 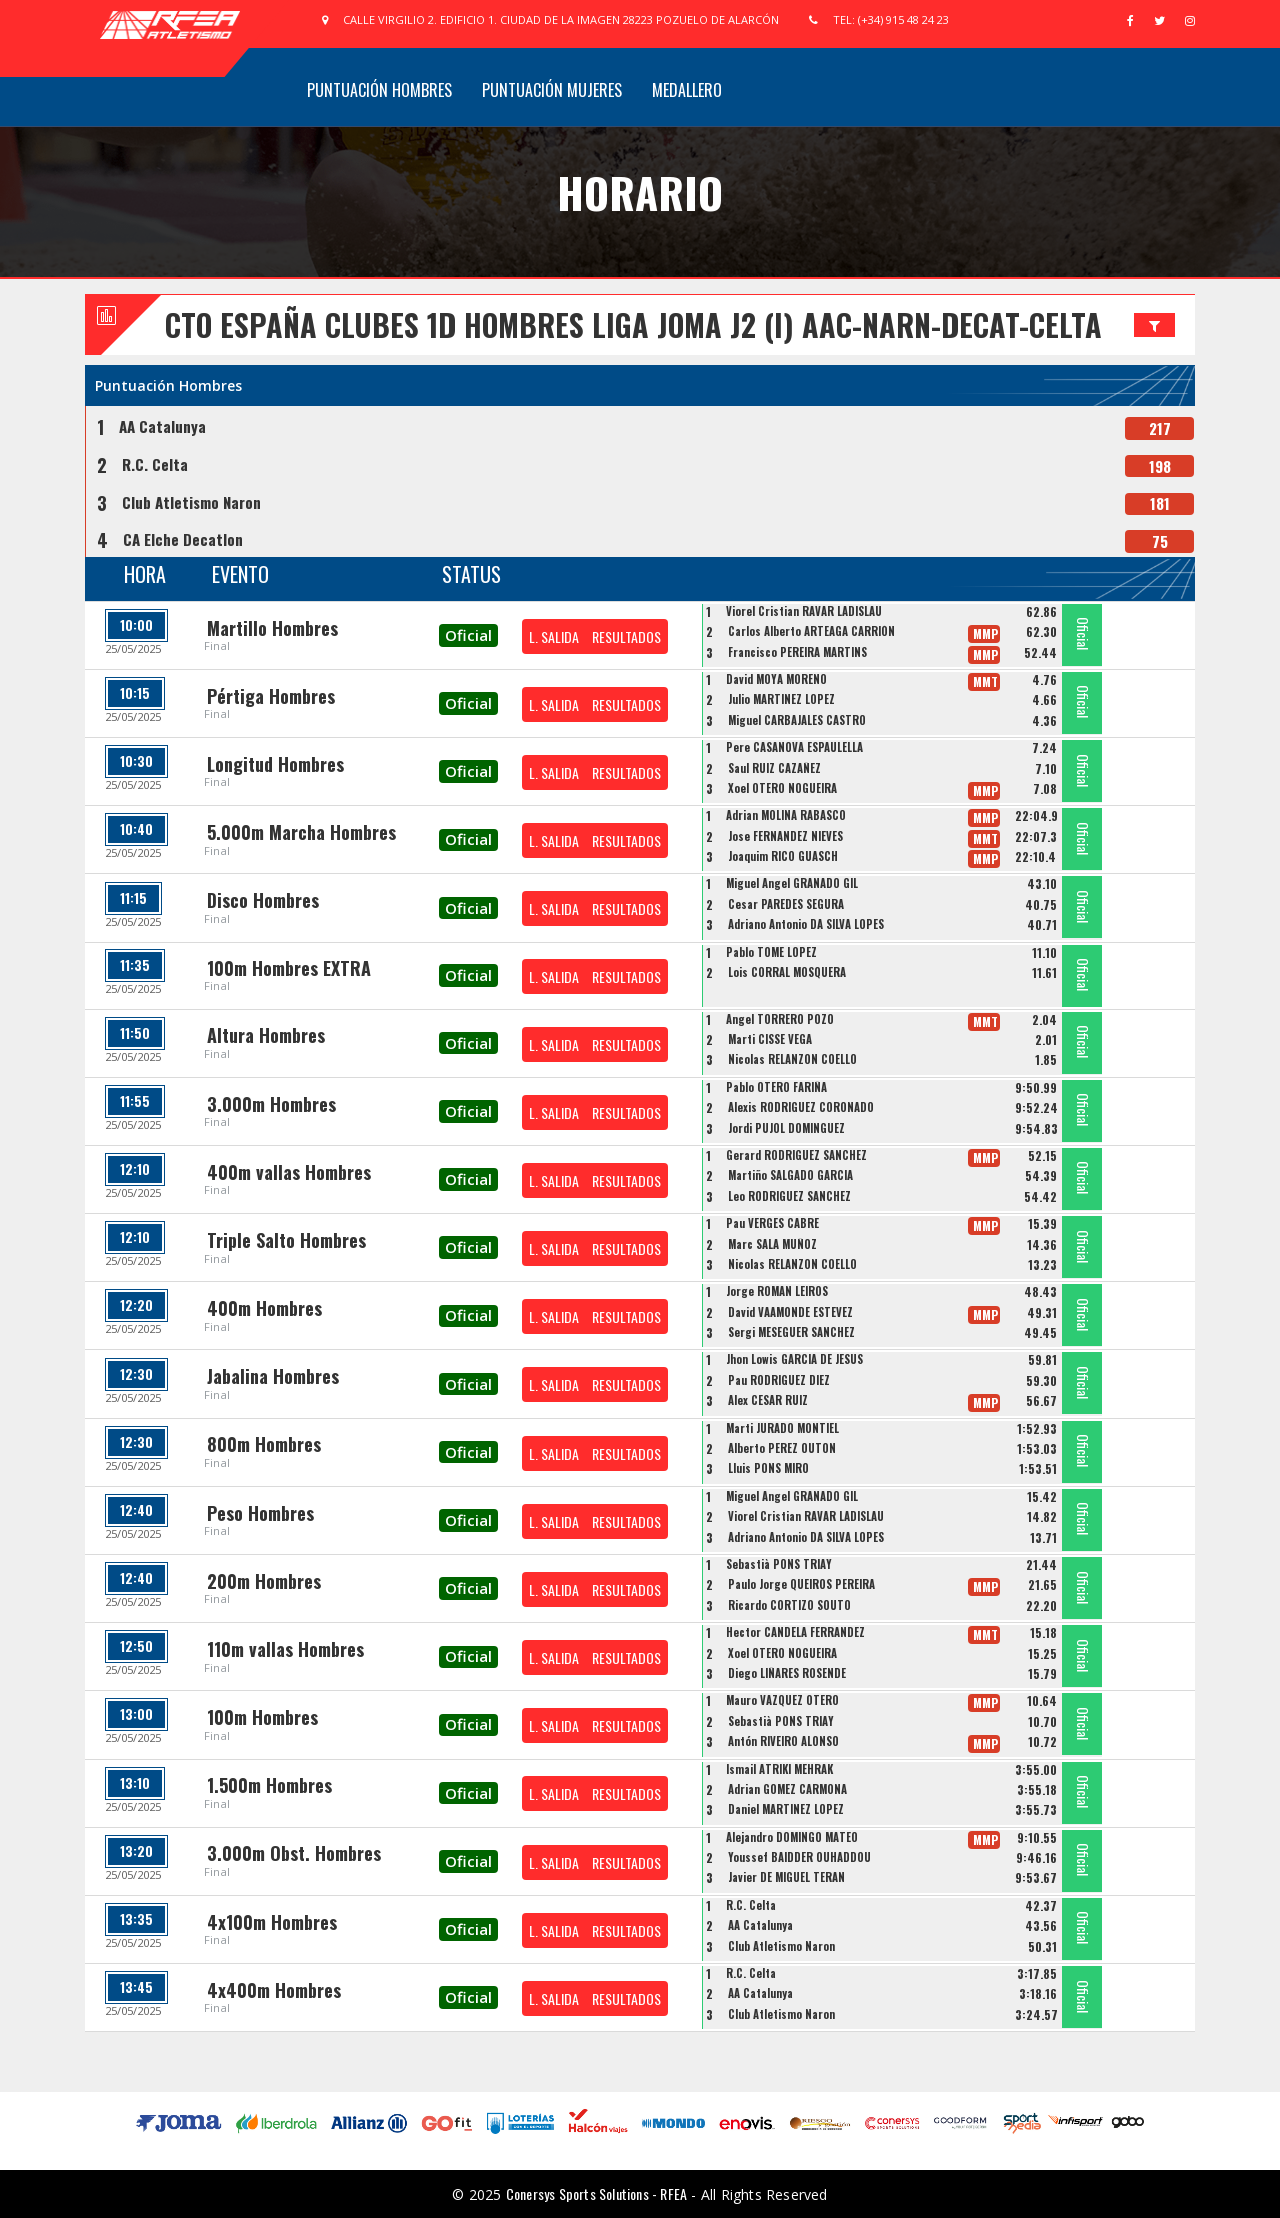 I want to click on Alex CESAR RUIZ, so click(x=768, y=1400).